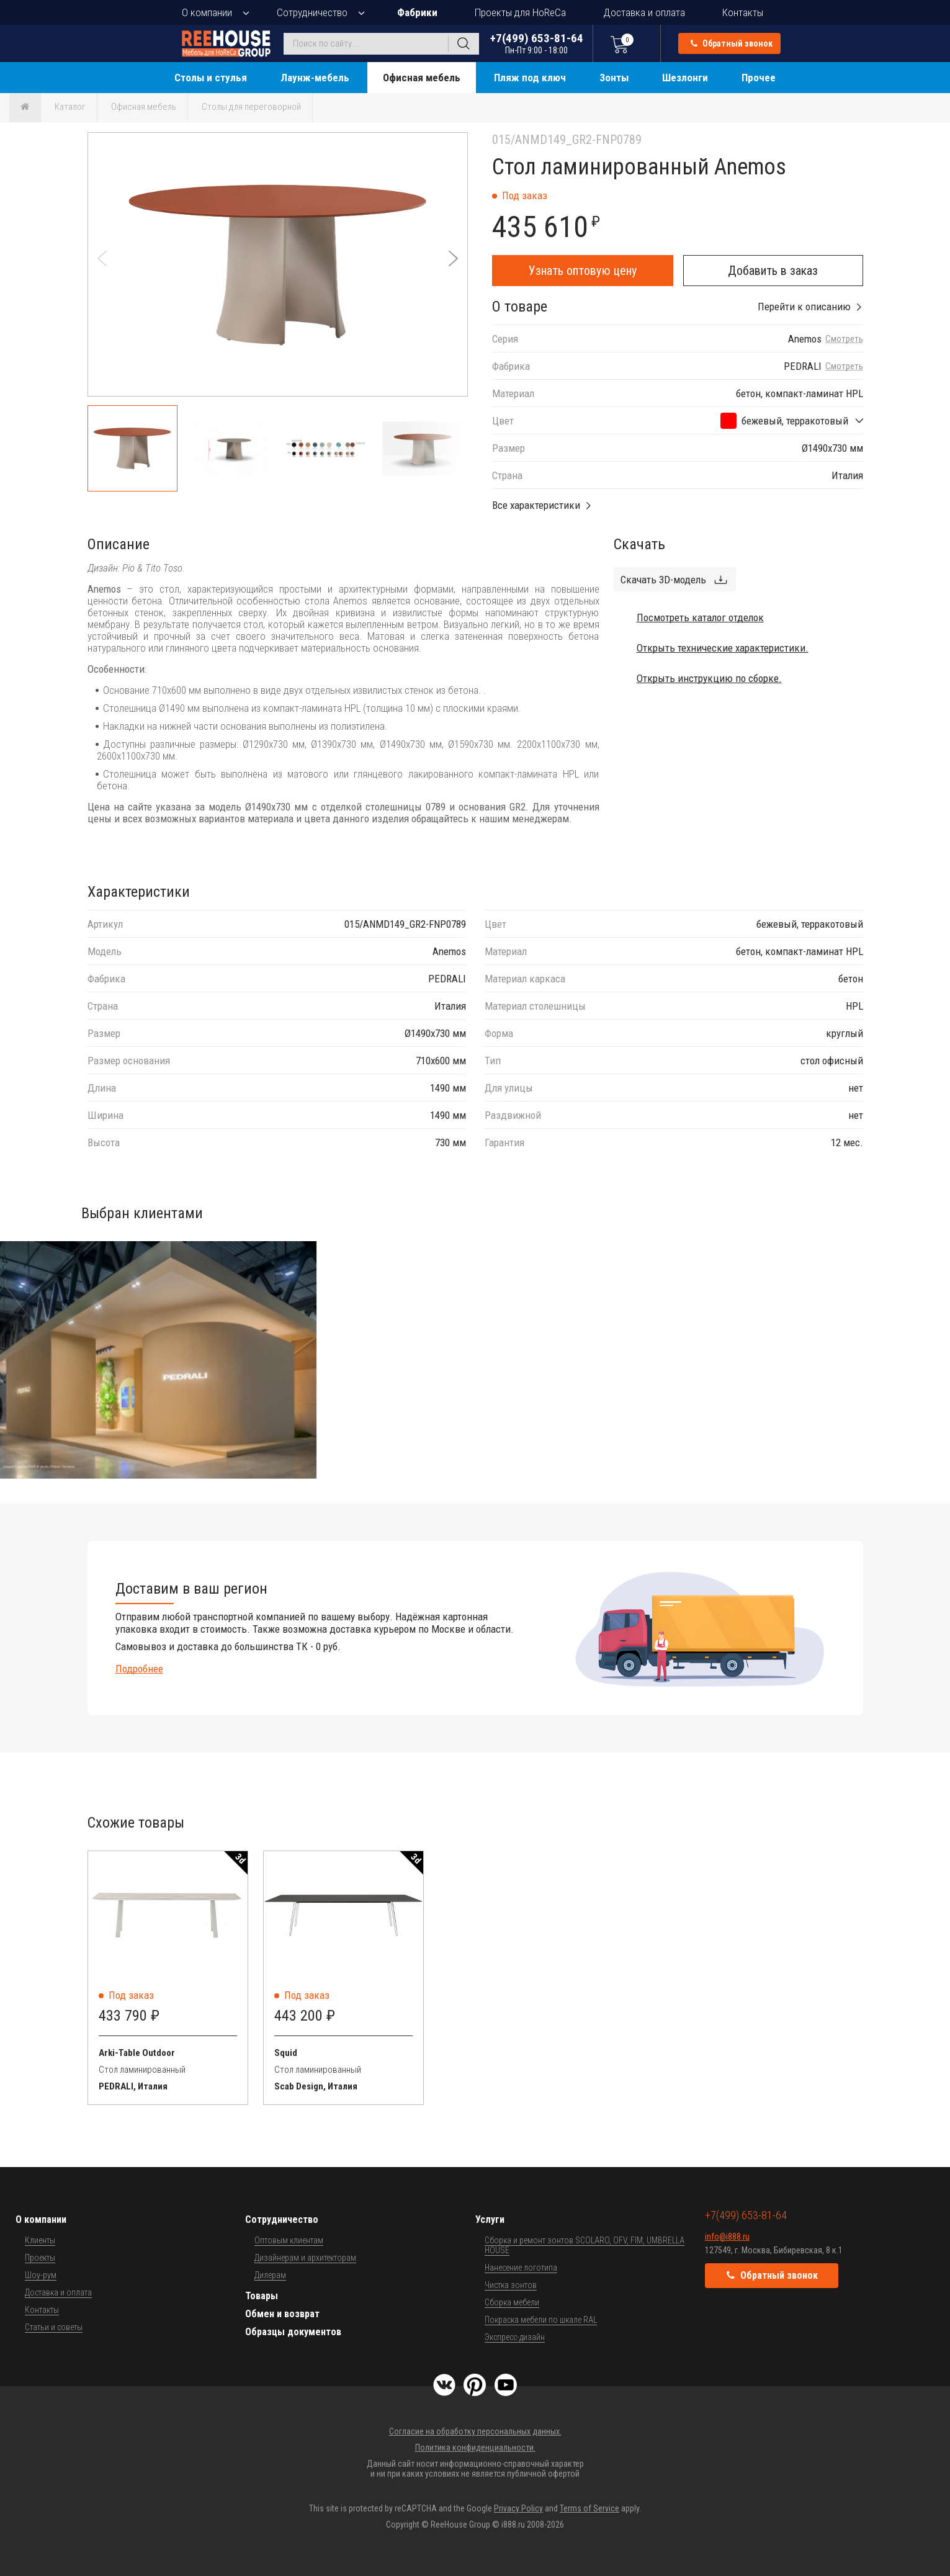 This screenshot has width=950, height=2576. What do you see at coordinates (844, 339) in the screenshot?
I see `Смотреть` at bounding box center [844, 339].